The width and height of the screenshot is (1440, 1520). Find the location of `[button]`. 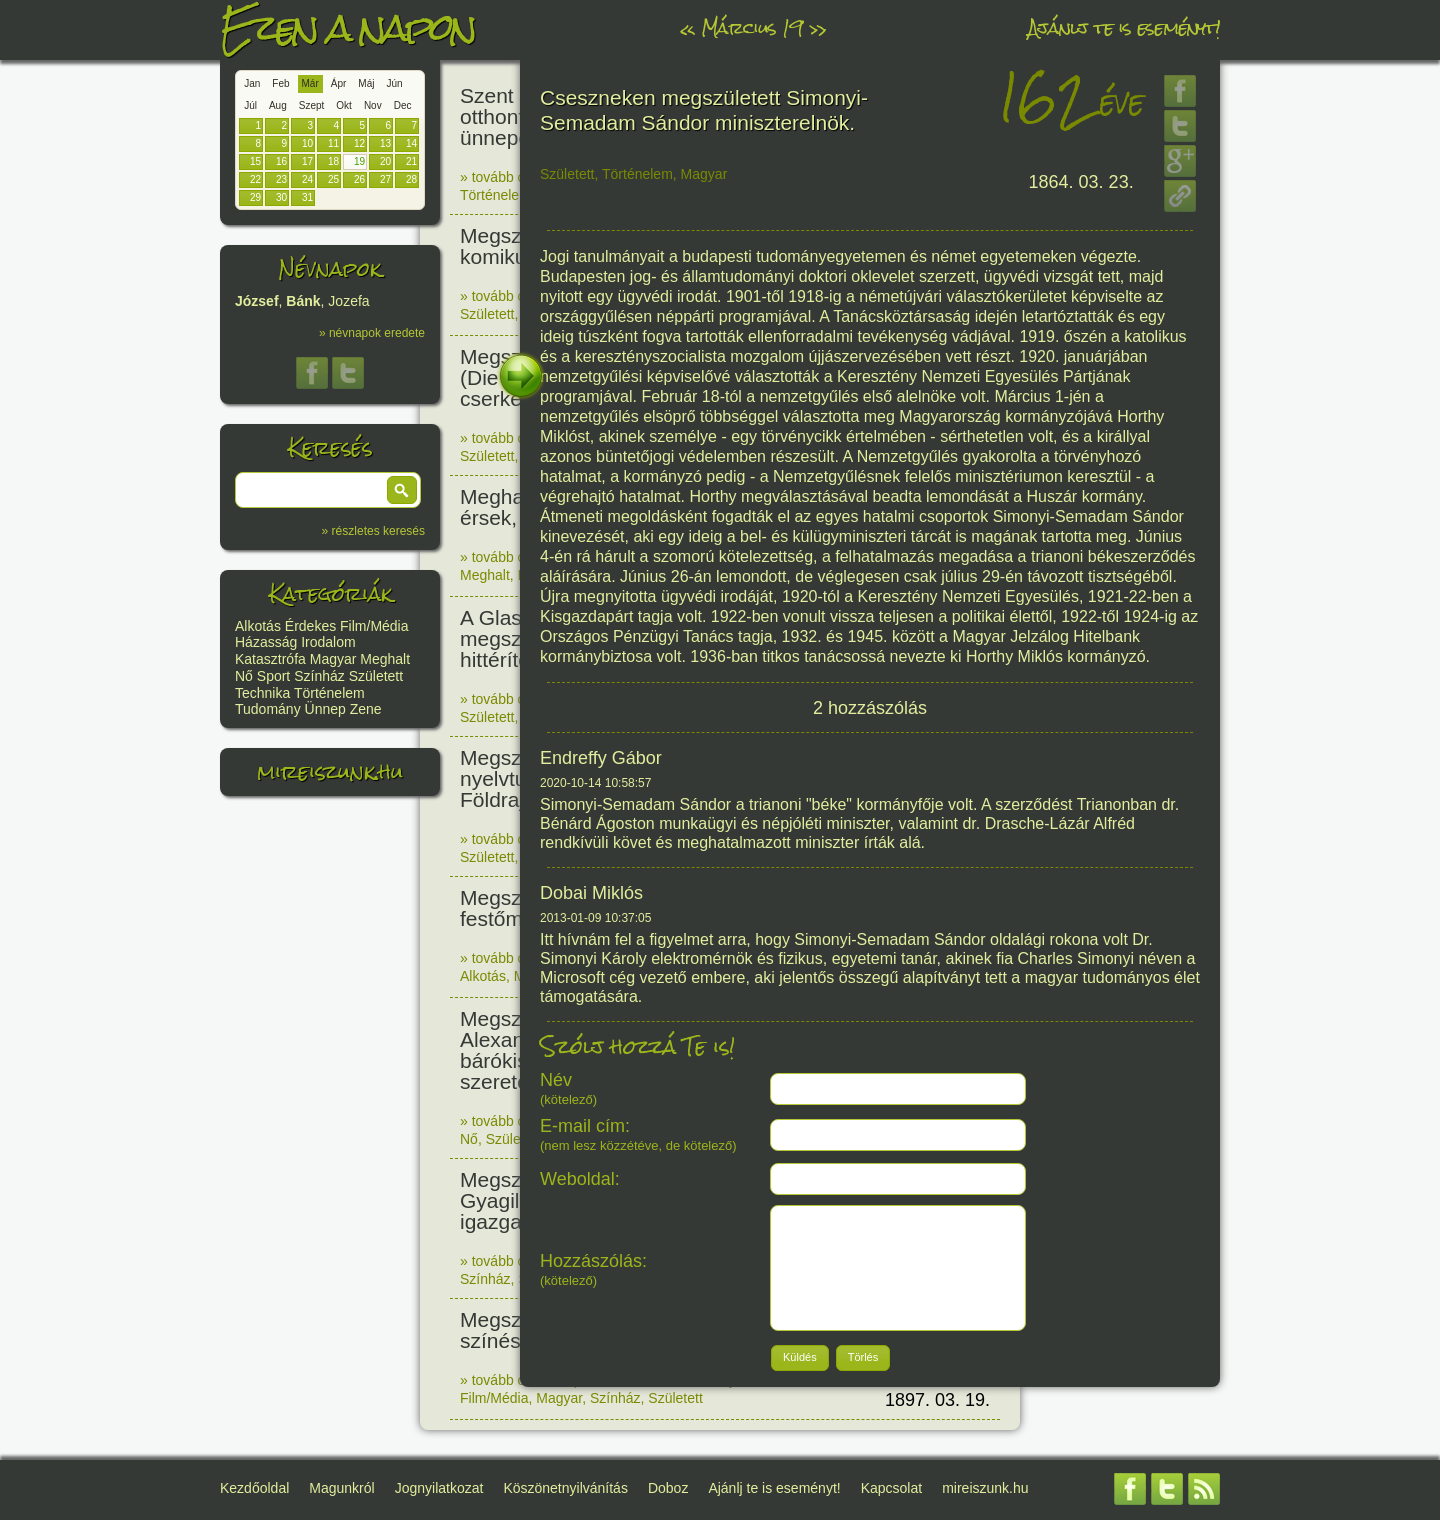

[button] is located at coordinates (402, 490).